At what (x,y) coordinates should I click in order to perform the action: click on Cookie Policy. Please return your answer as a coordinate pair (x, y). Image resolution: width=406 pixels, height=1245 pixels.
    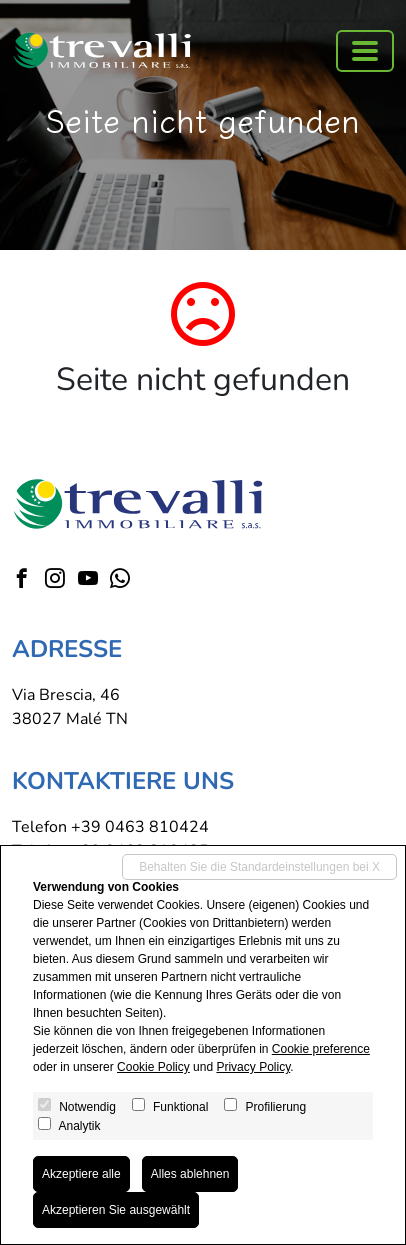
    Looking at the image, I should click on (153, 1067).